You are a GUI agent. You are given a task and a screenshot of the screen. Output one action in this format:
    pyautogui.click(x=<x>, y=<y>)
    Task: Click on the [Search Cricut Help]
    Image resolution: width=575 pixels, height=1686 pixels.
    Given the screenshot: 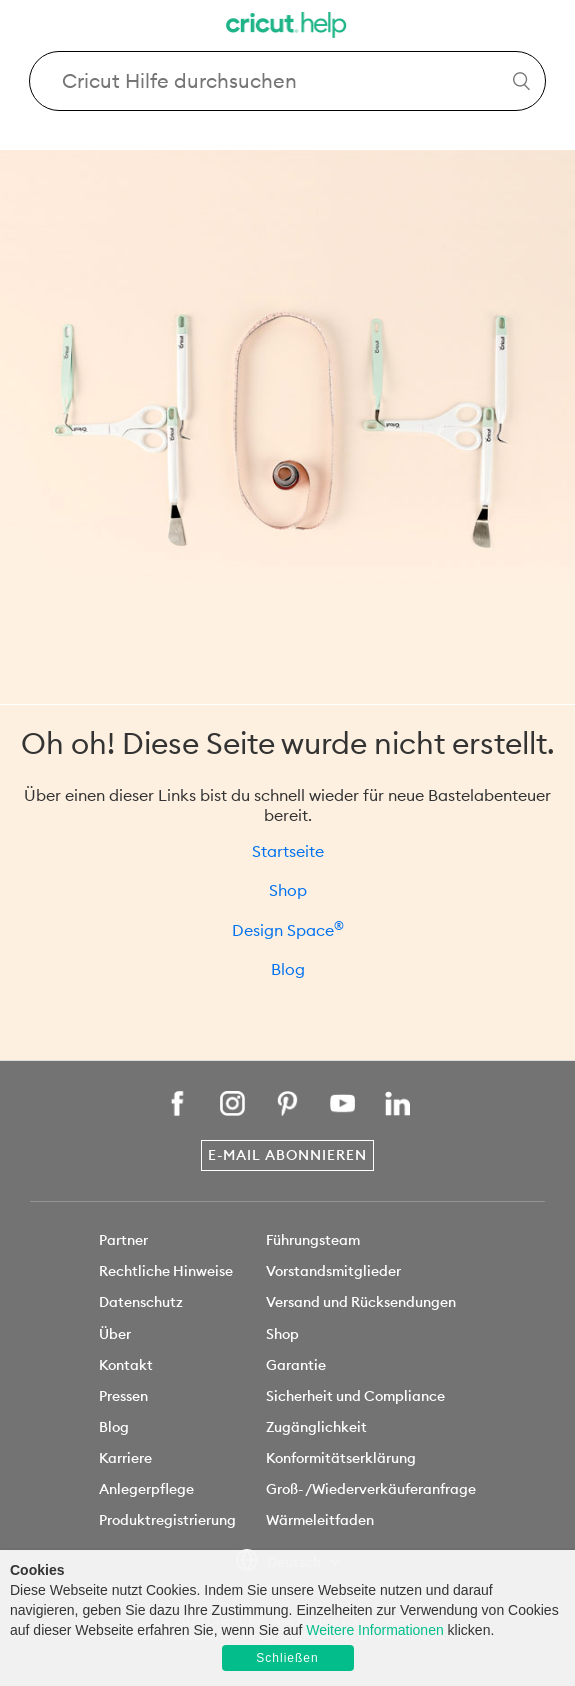 What is the action you would take?
    pyautogui.click(x=288, y=81)
    